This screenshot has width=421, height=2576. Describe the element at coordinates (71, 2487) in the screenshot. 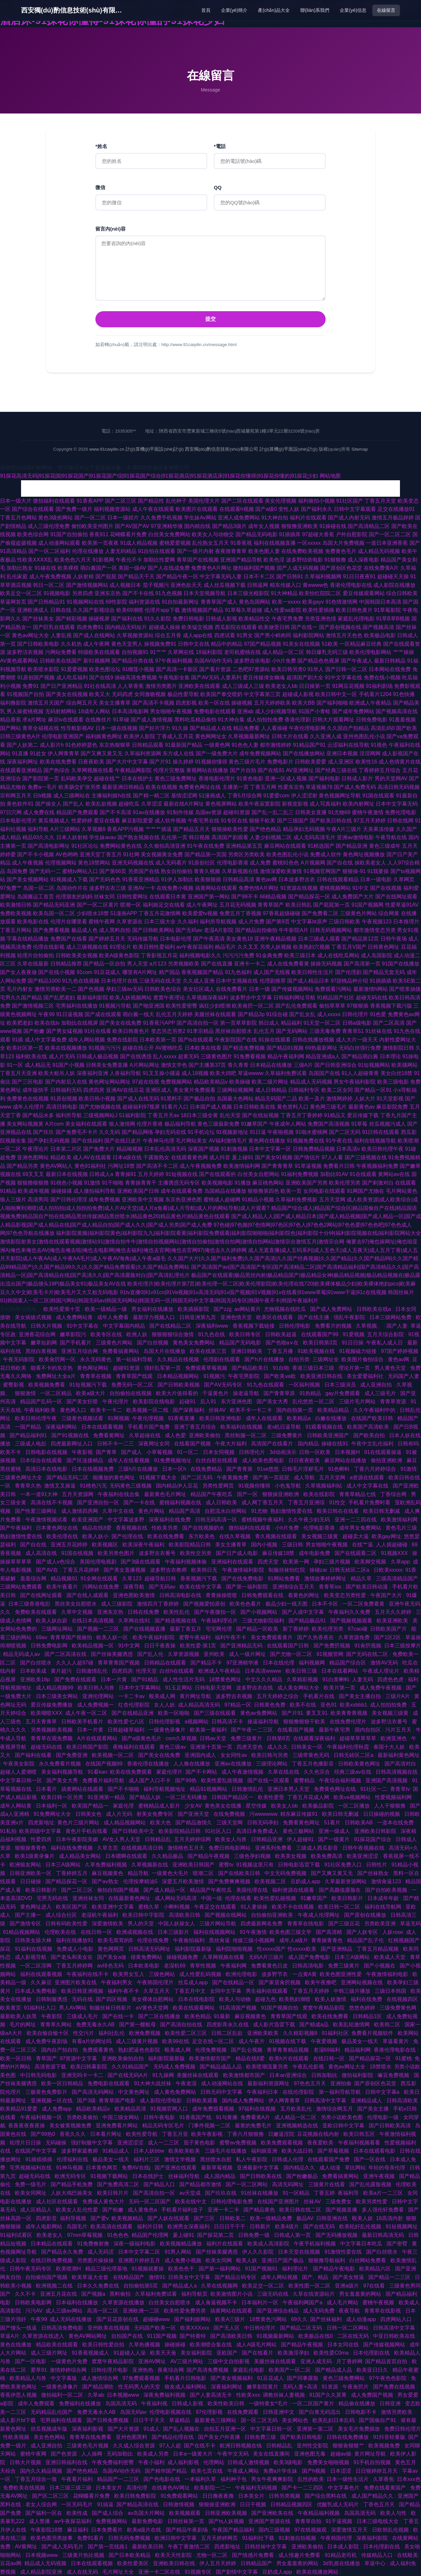

I see `日本三级三级三级` at that location.